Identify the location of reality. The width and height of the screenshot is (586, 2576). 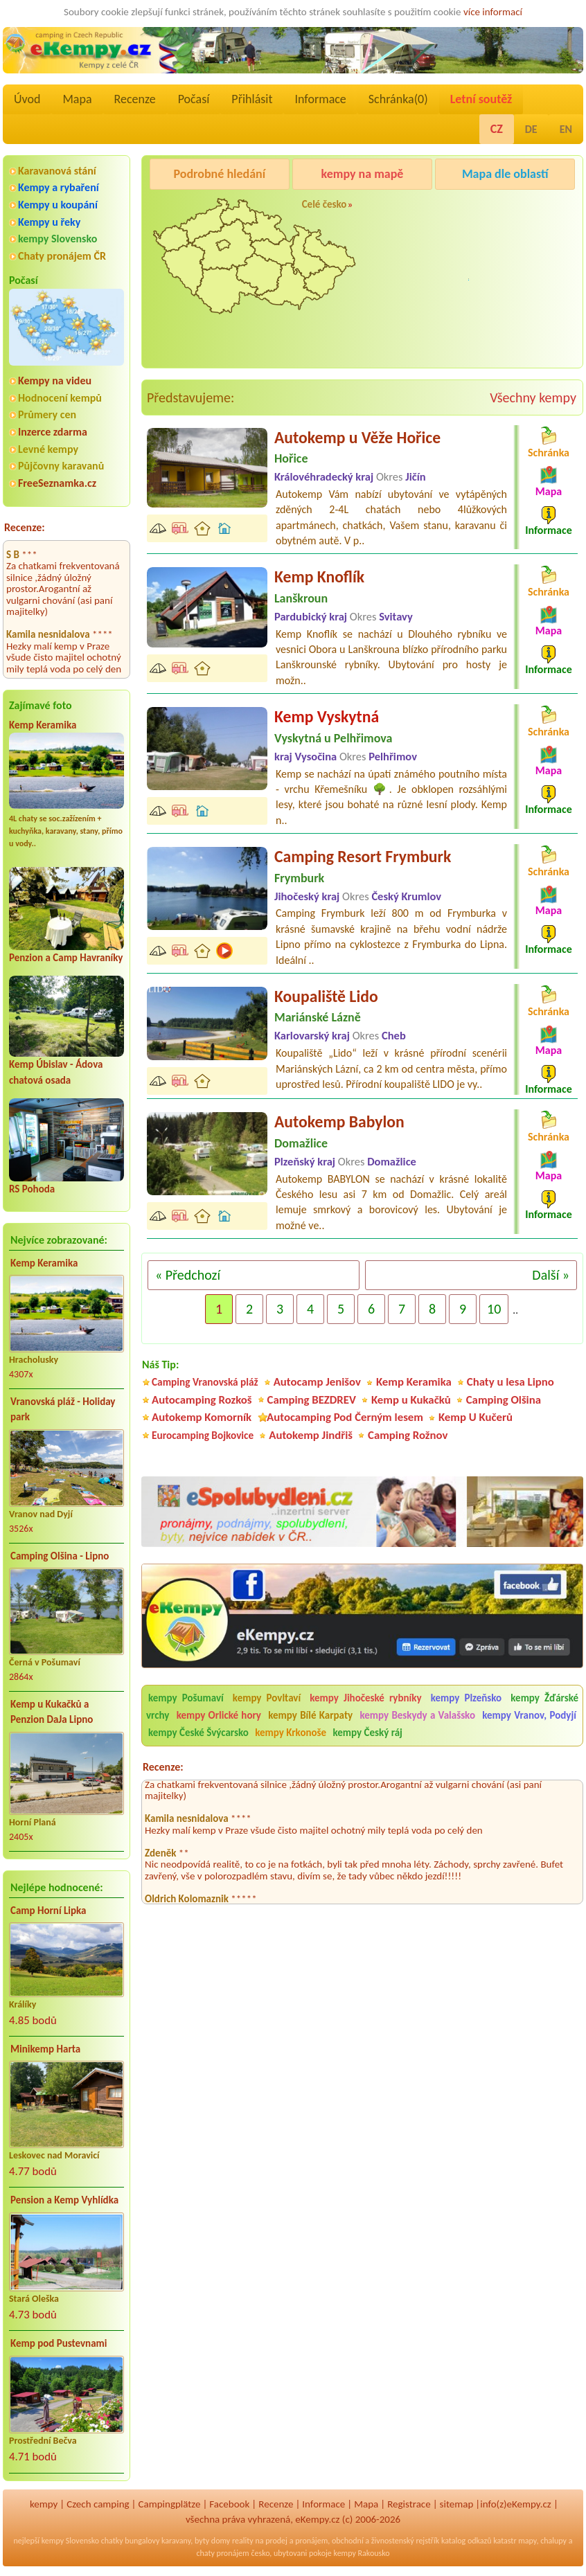
(243, 2541).